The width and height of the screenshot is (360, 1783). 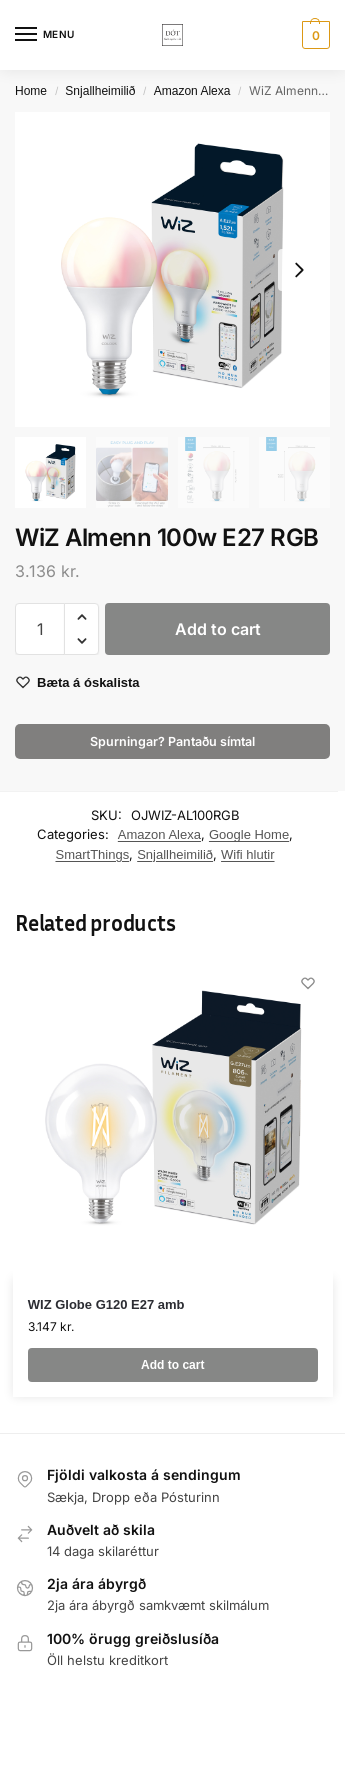 What do you see at coordinates (299, 270) in the screenshot?
I see `[Next slide]` at bounding box center [299, 270].